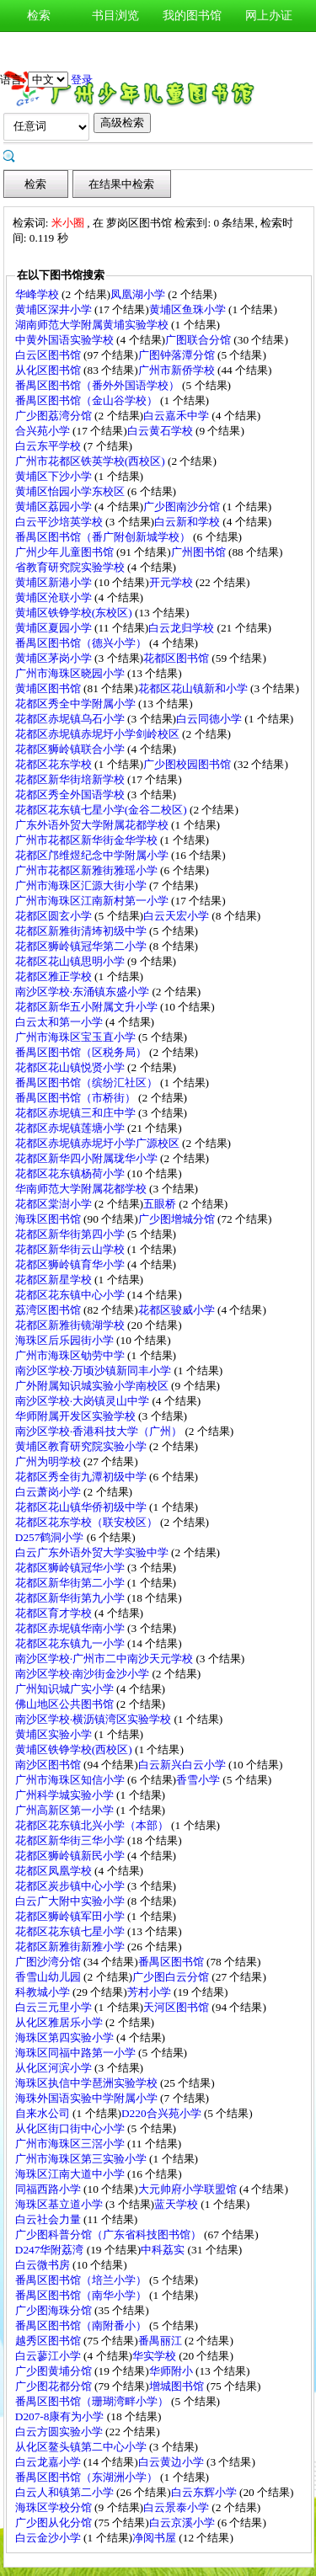 This screenshot has height=2576, width=316. What do you see at coordinates (98, 1143) in the screenshot?
I see `花都区赤坭镇赤坭圩小学广源校区` at bounding box center [98, 1143].